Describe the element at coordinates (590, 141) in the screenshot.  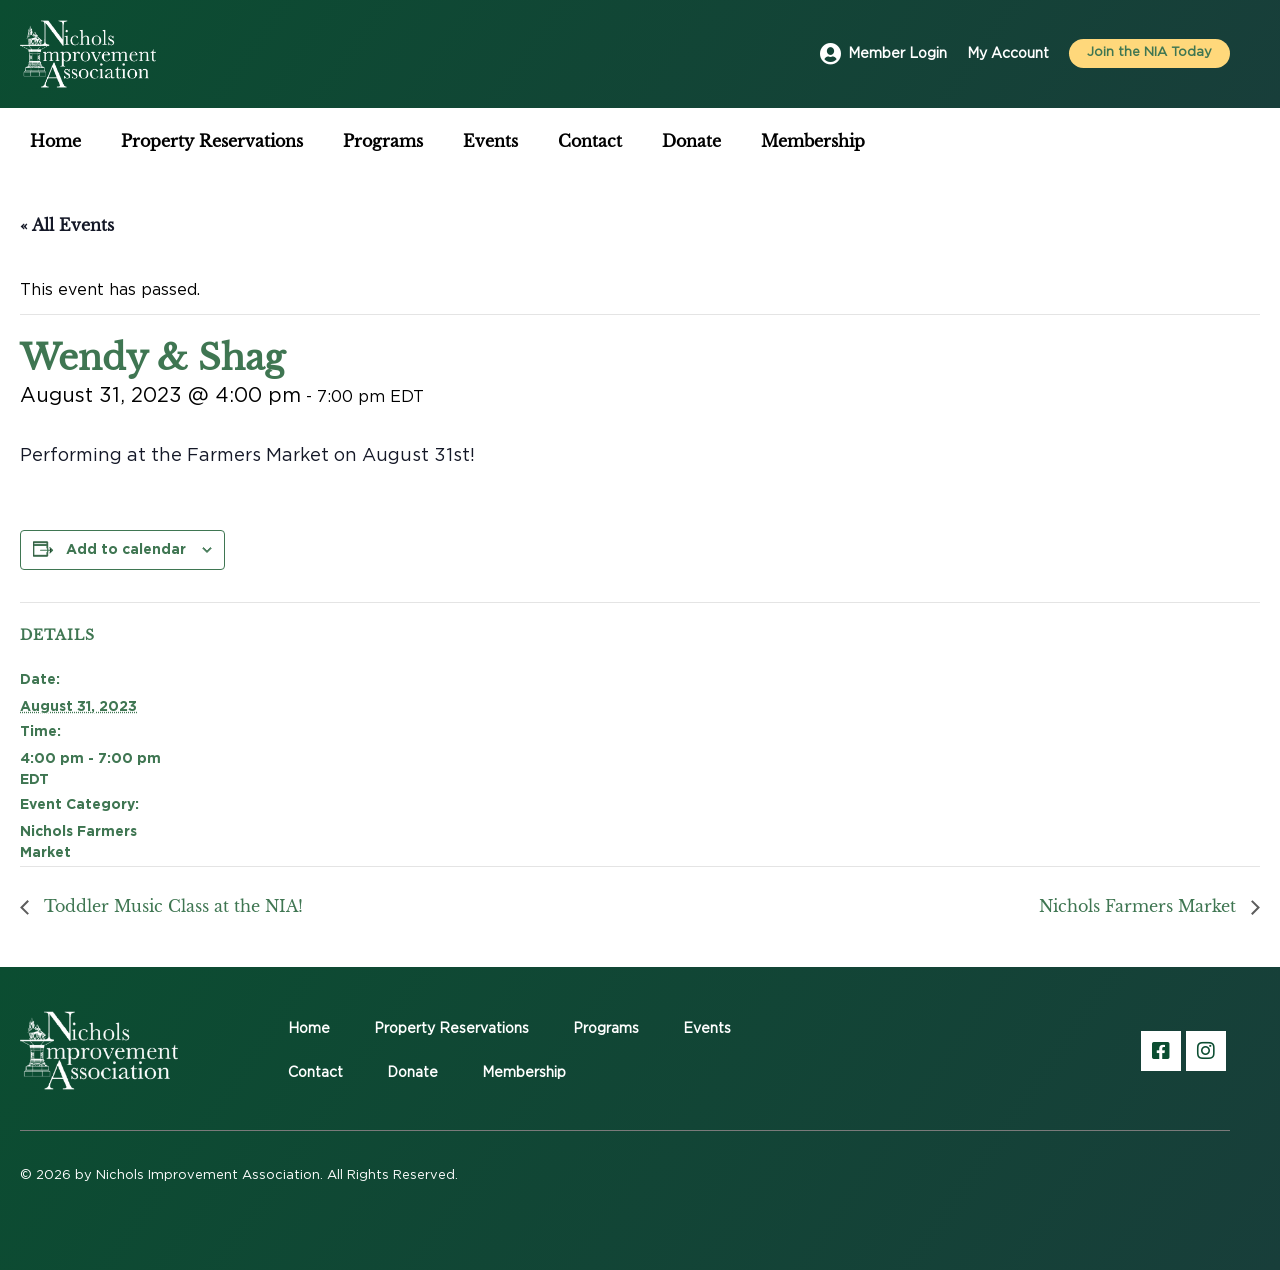
I see `Contact` at that location.